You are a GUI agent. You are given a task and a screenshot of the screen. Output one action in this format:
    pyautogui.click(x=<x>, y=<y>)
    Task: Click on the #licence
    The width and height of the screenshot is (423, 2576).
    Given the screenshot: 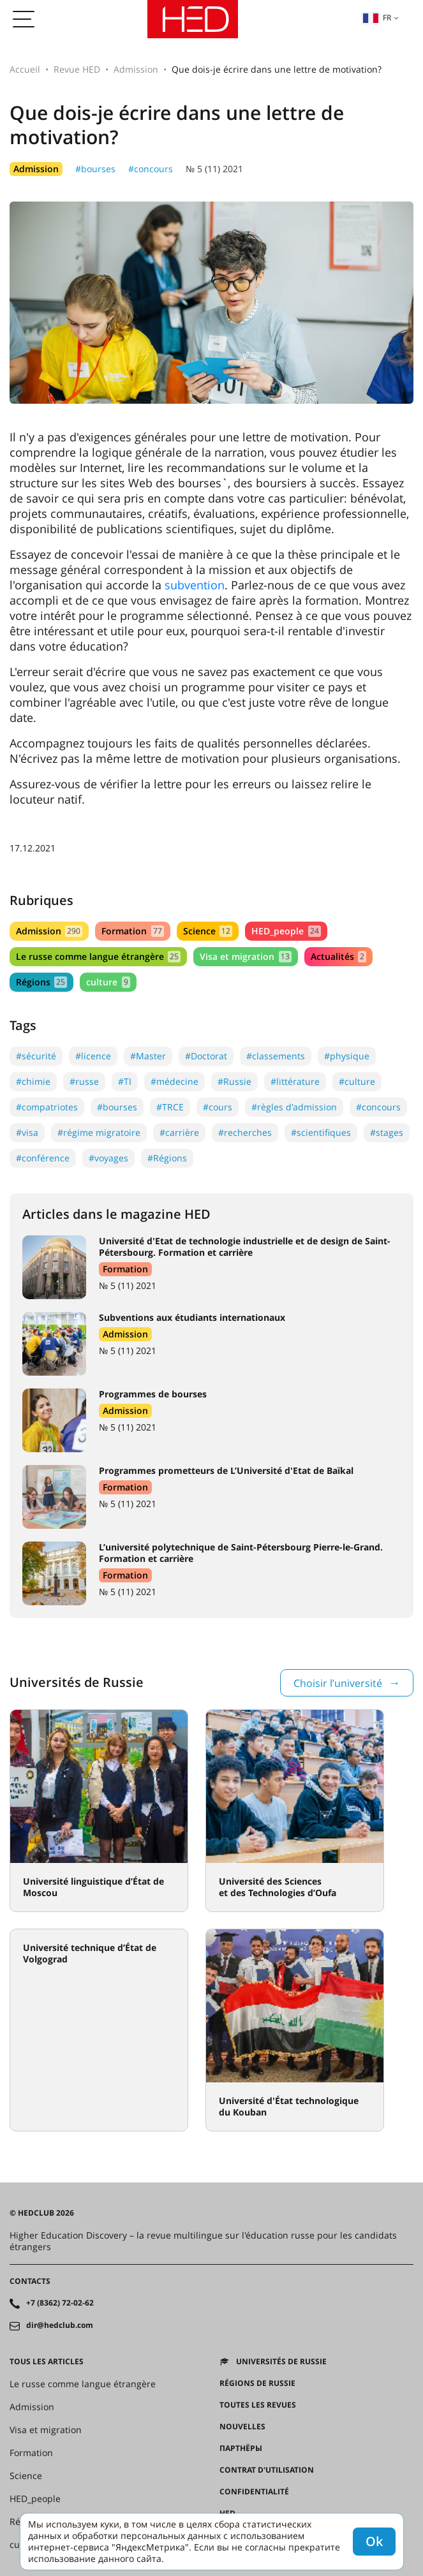 What is the action you would take?
    pyautogui.click(x=93, y=1056)
    